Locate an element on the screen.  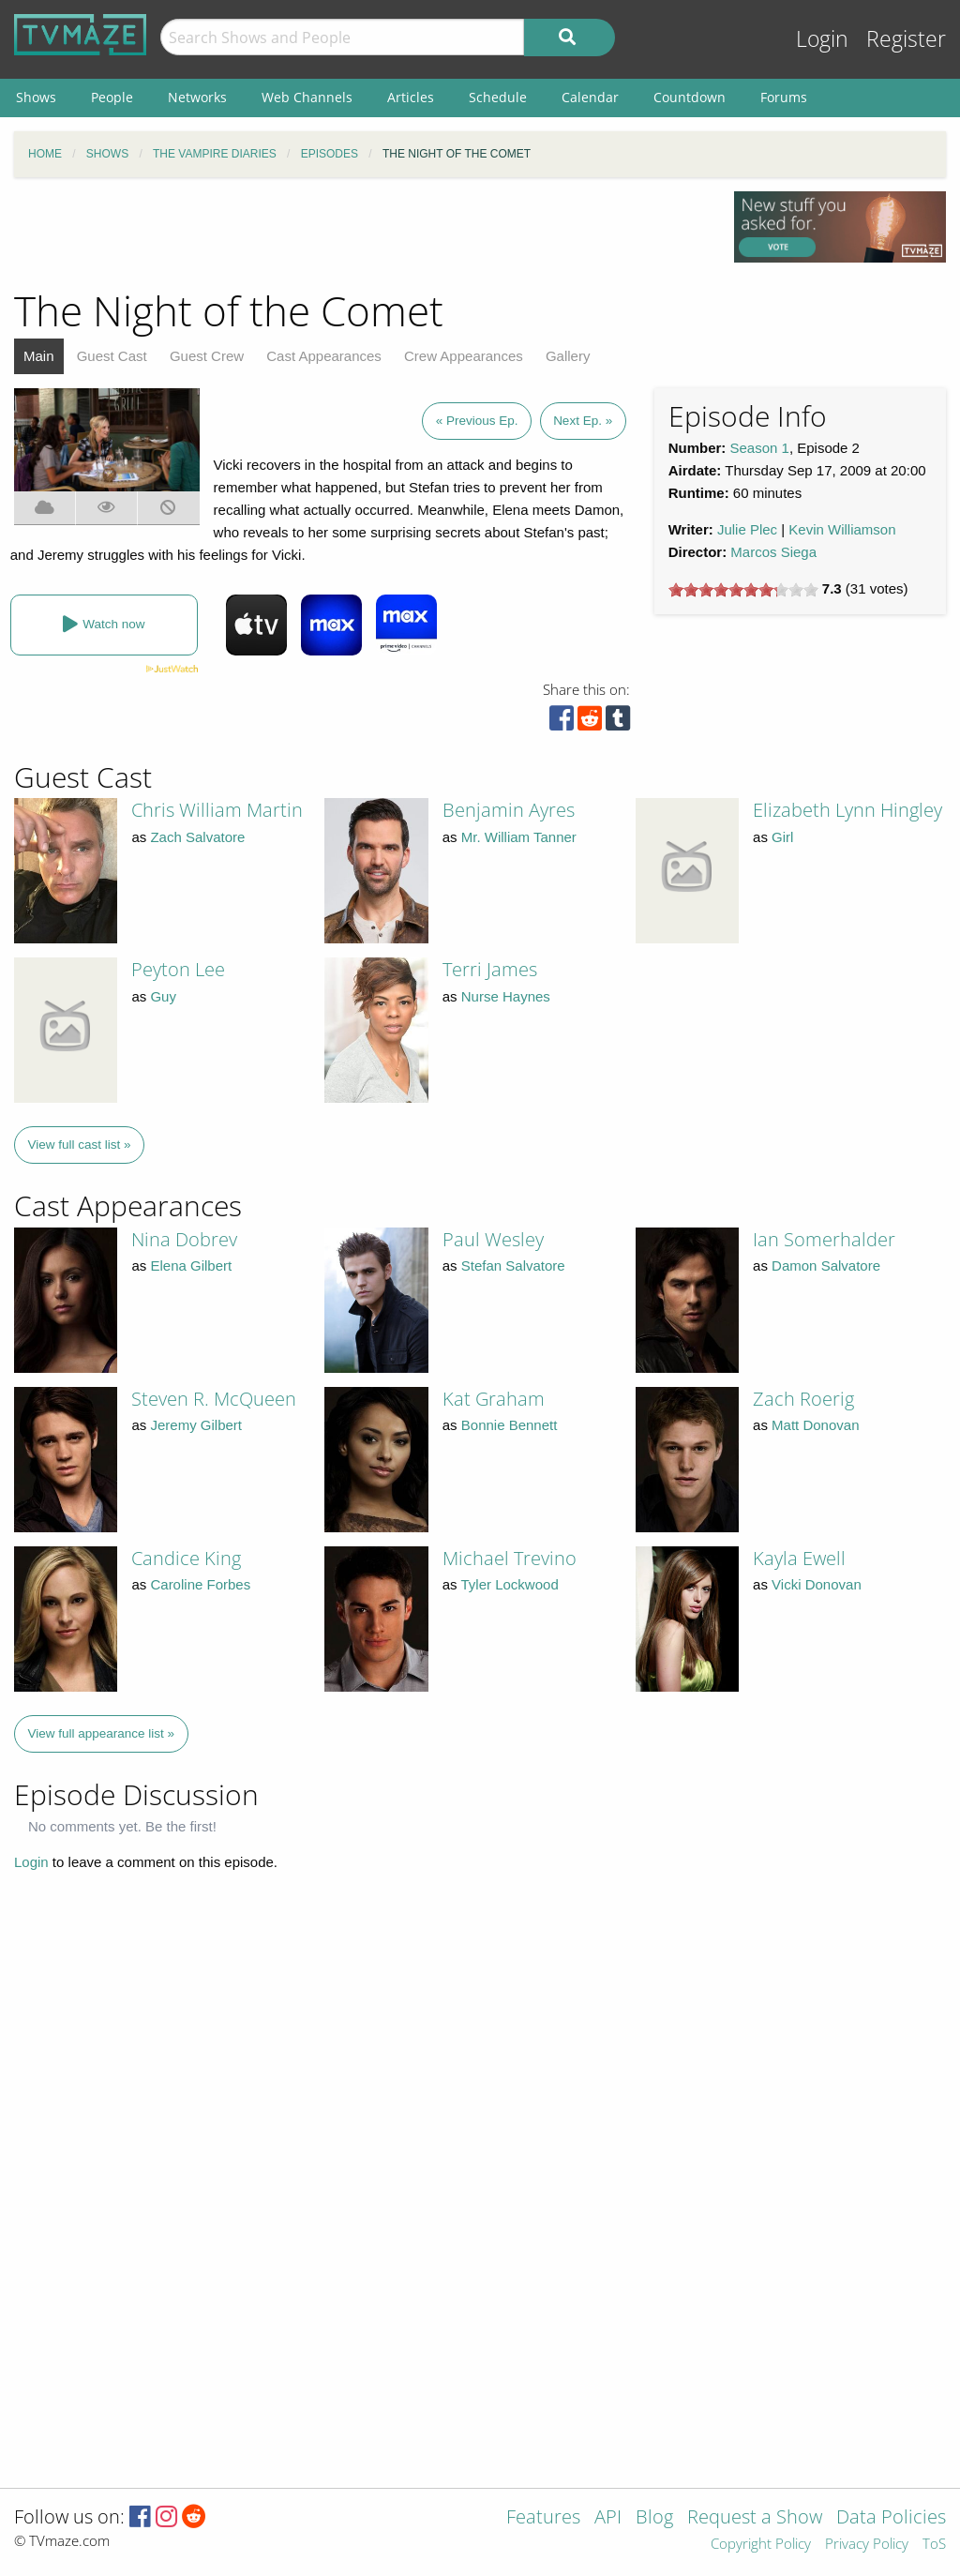
Jeremy Gilbert is located at coordinates (196, 1425).